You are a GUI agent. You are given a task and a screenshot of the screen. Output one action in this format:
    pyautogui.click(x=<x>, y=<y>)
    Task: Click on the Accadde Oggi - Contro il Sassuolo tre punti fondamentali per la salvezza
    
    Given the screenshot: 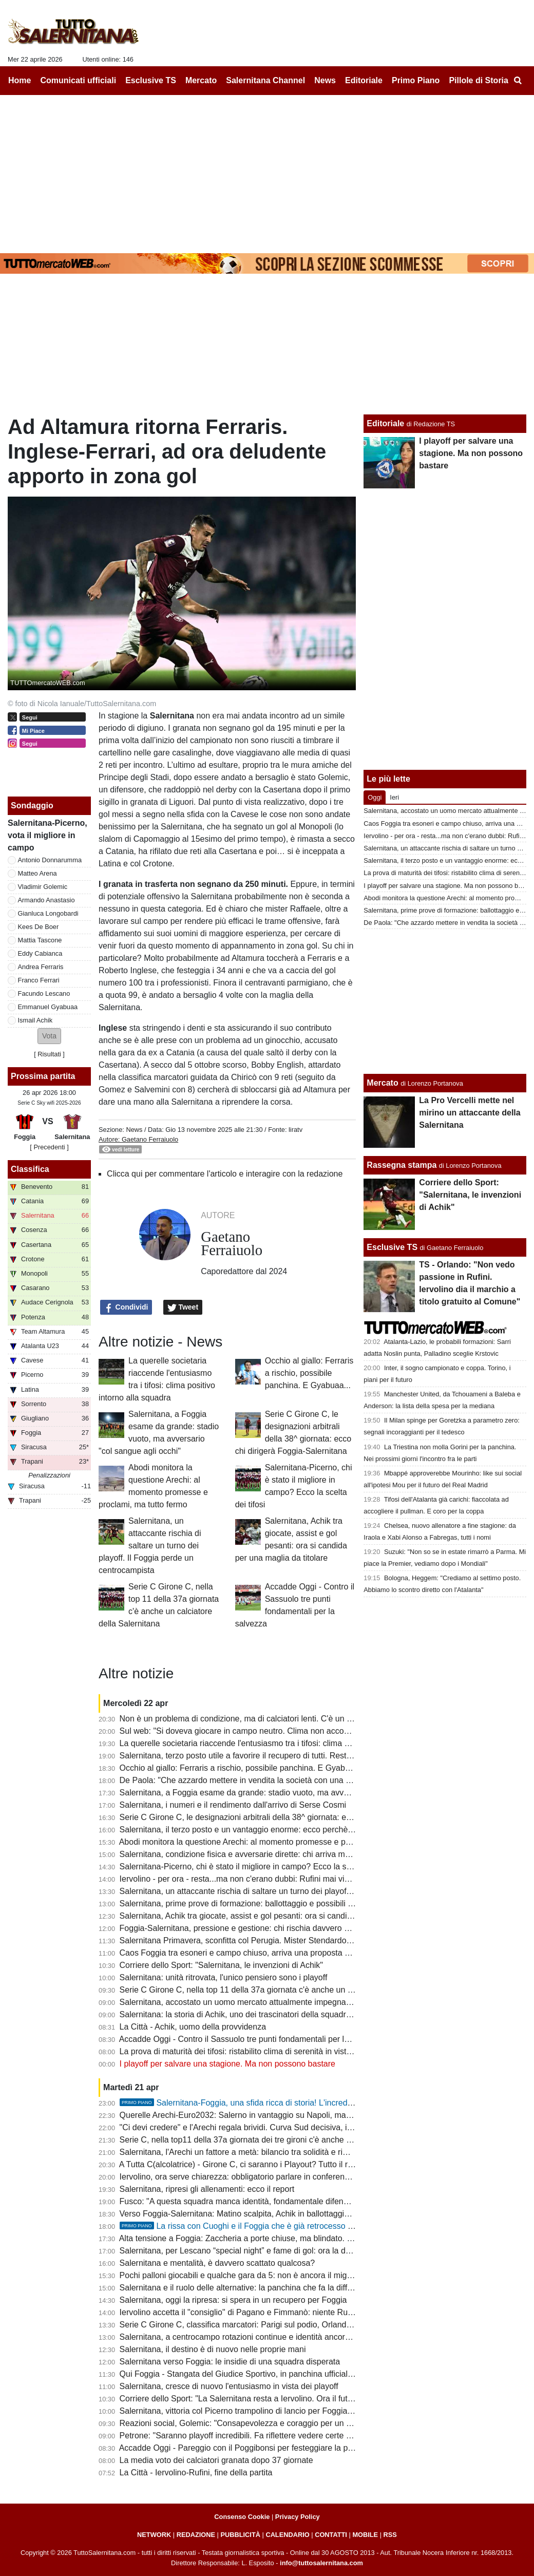 What is the action you would take?
    pyautogui.click(x=251, y=2039)
    